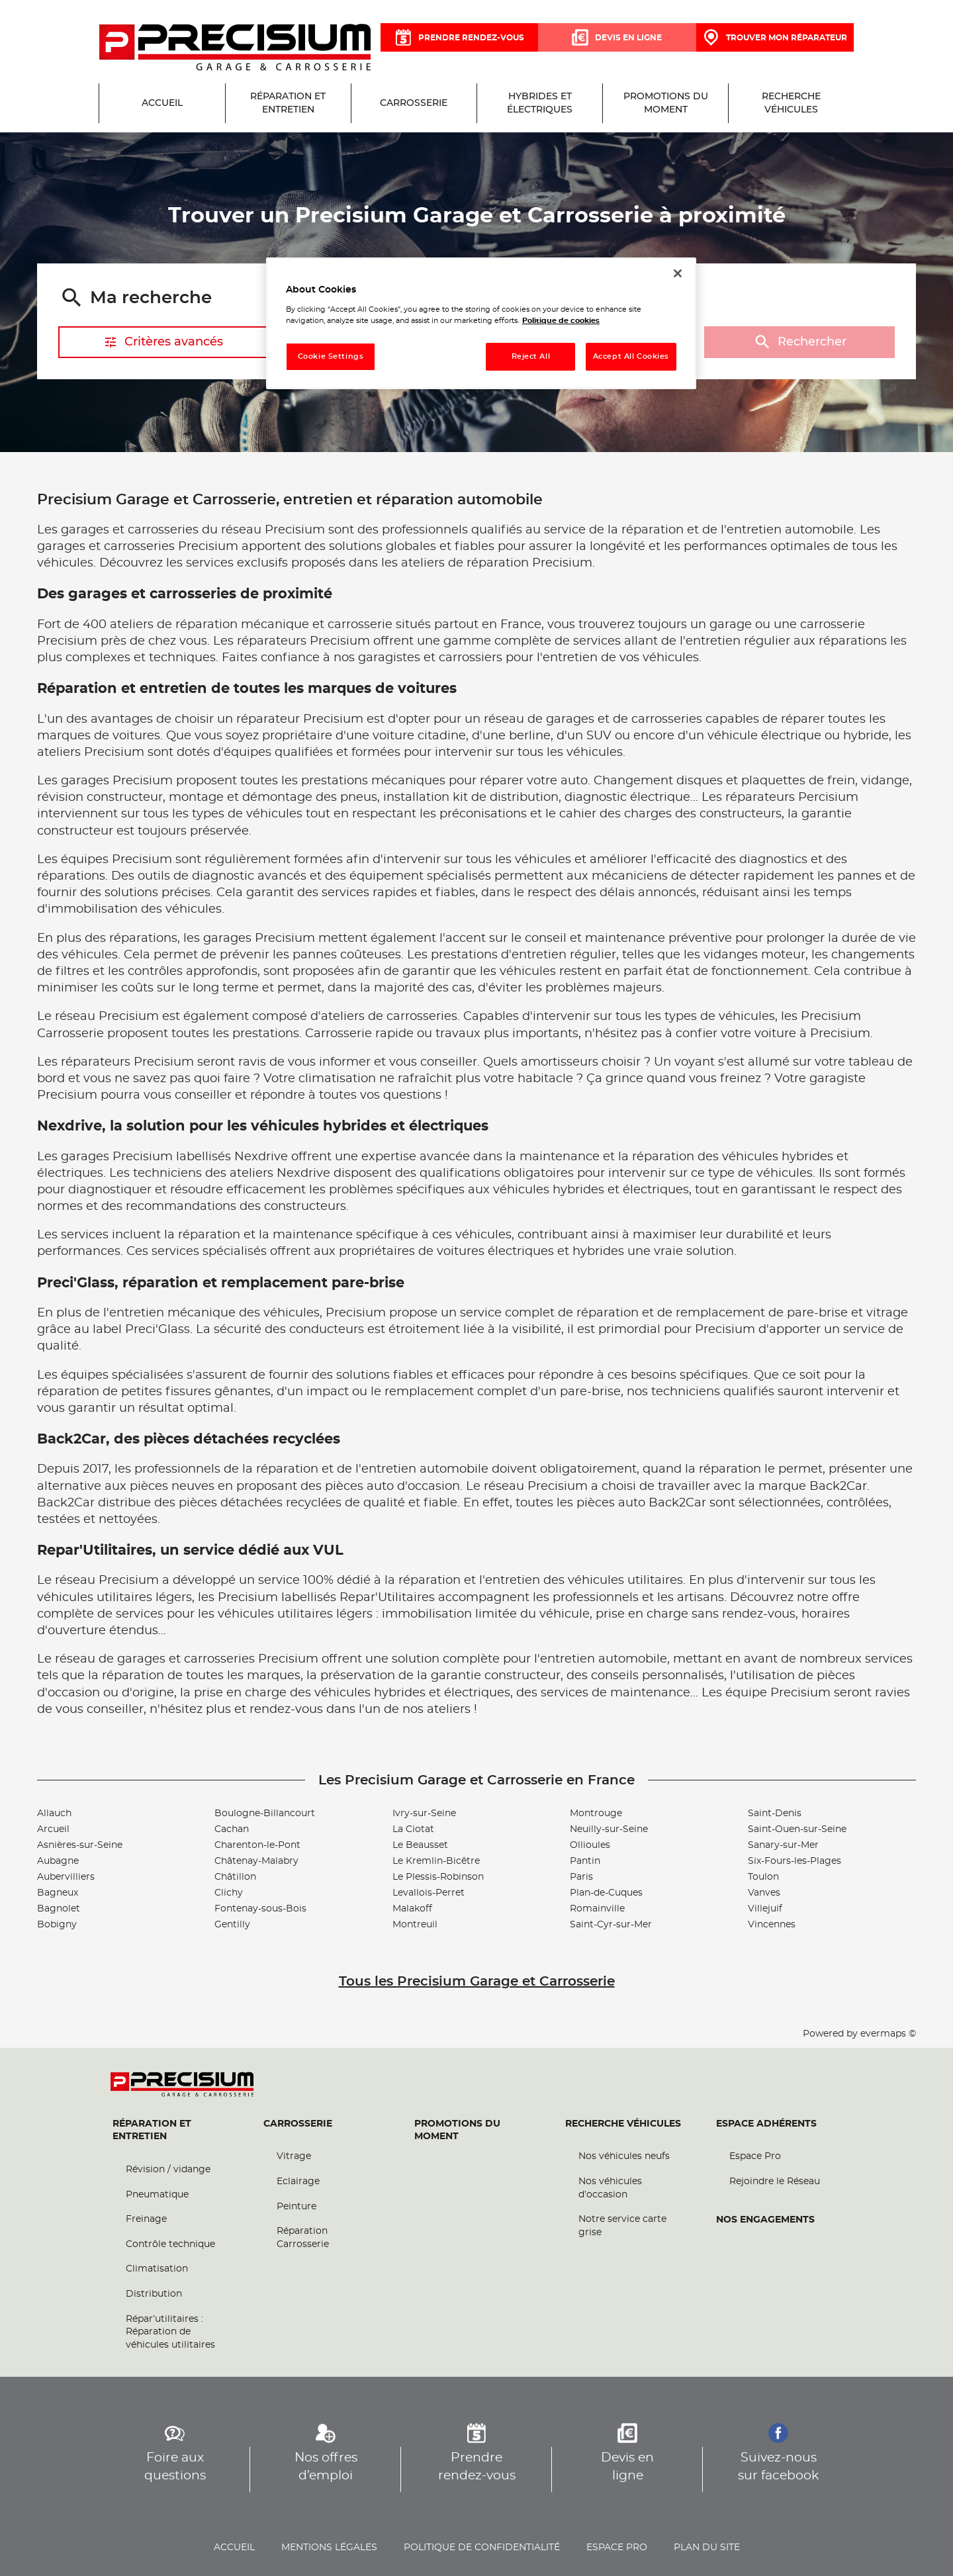 The height and width of the screenshot is (2576, 953). I want to click on evermaps ©, so click(888, 2034).